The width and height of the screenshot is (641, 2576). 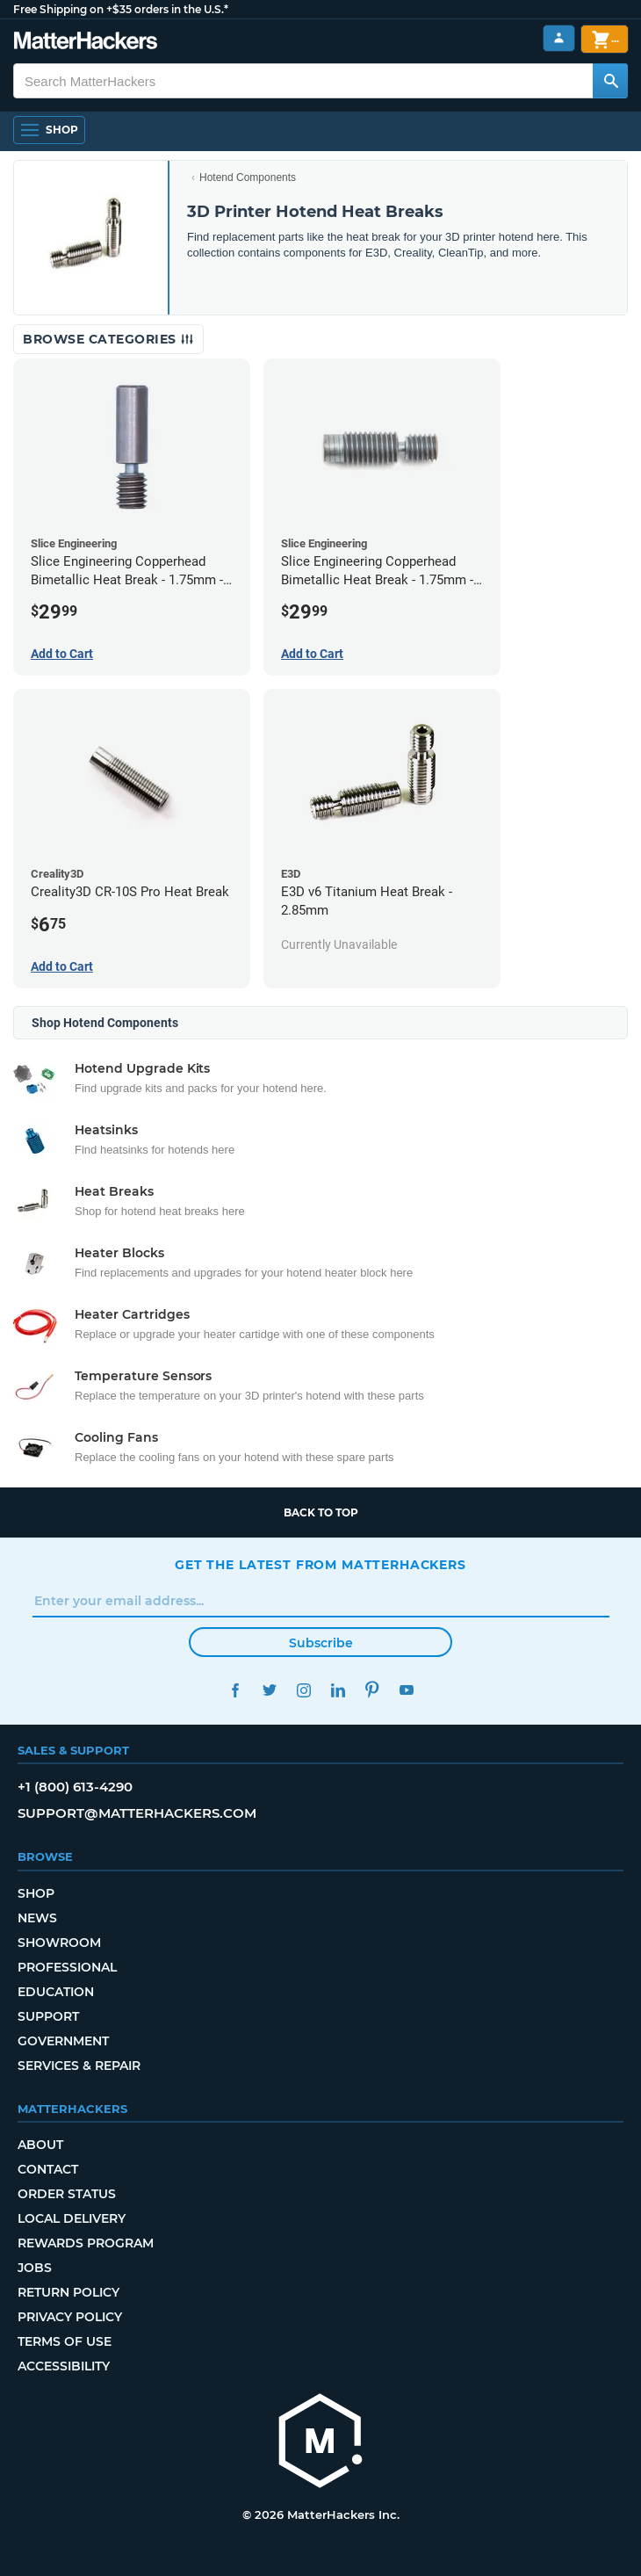 What do you see at coordinates (48, 2016) in the screenshot?
I see `Support` at bounding box center [48, 2016].